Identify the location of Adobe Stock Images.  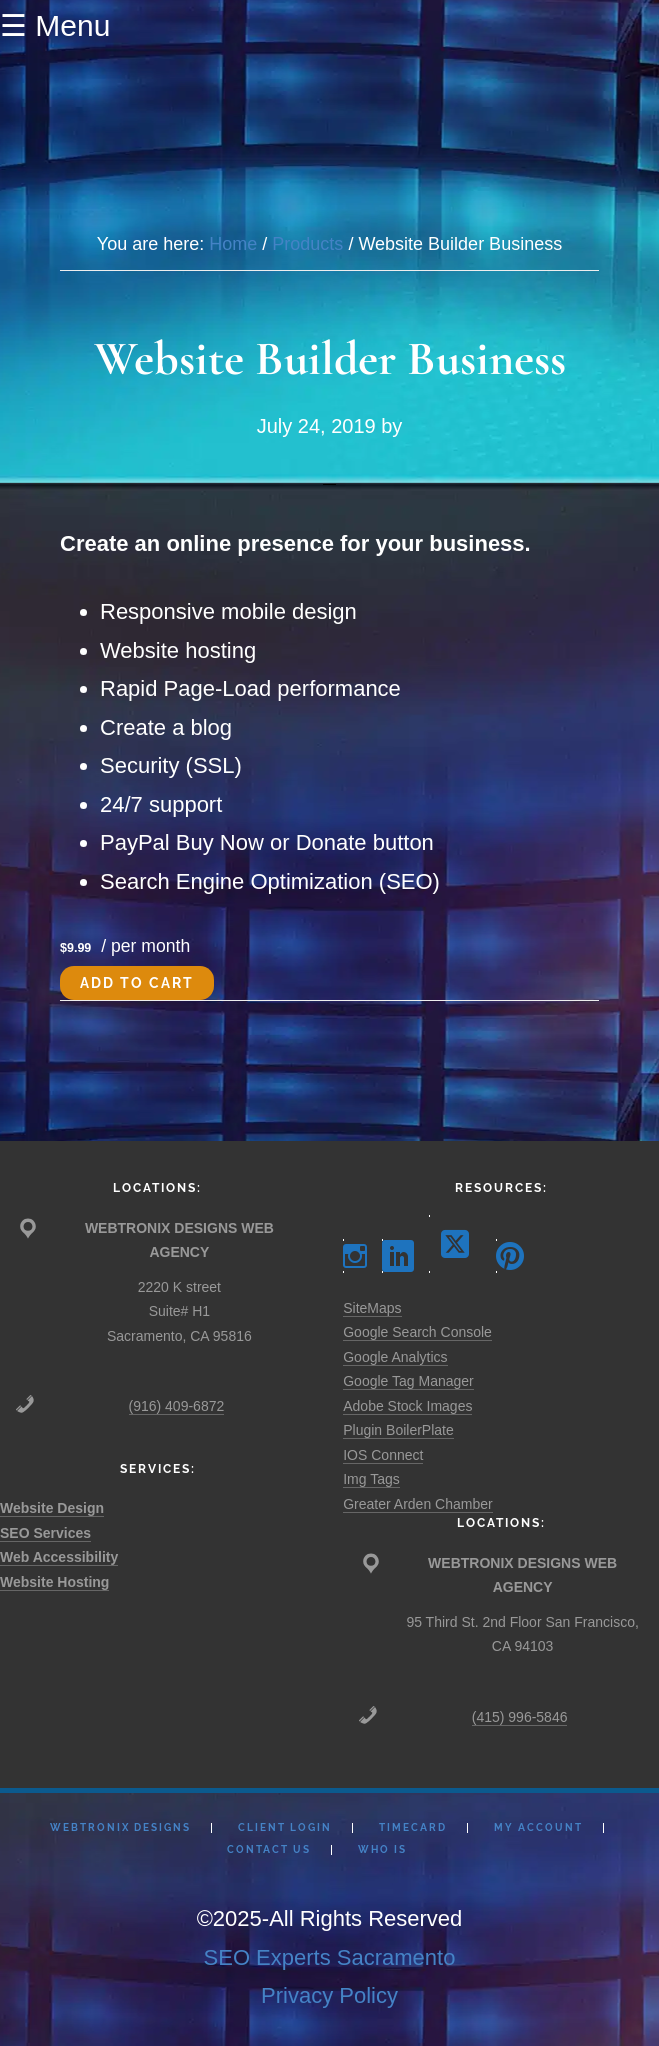
(407, 1406).